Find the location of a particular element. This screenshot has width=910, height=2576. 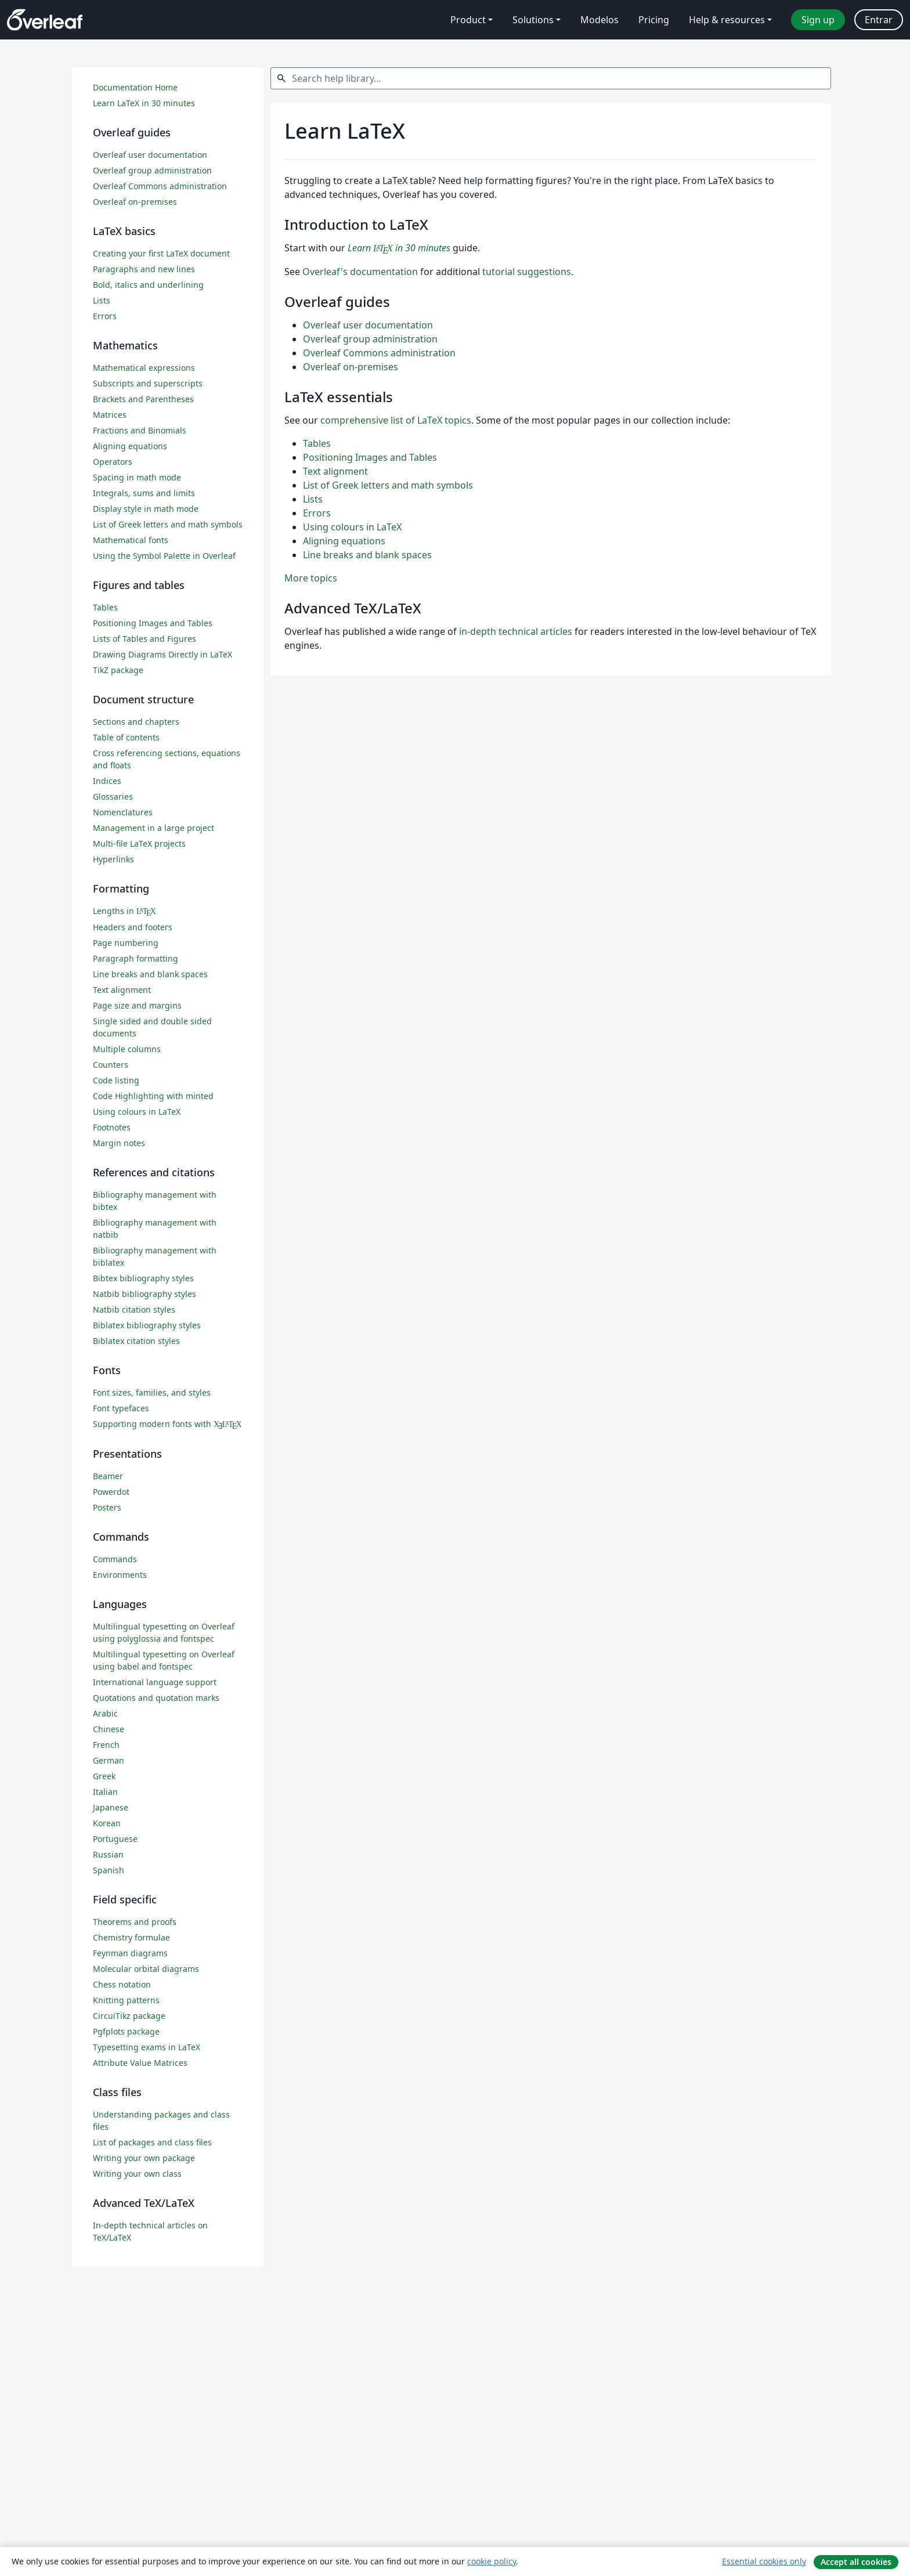

Integrals, sums and limits is located at coordinates (144, 492).